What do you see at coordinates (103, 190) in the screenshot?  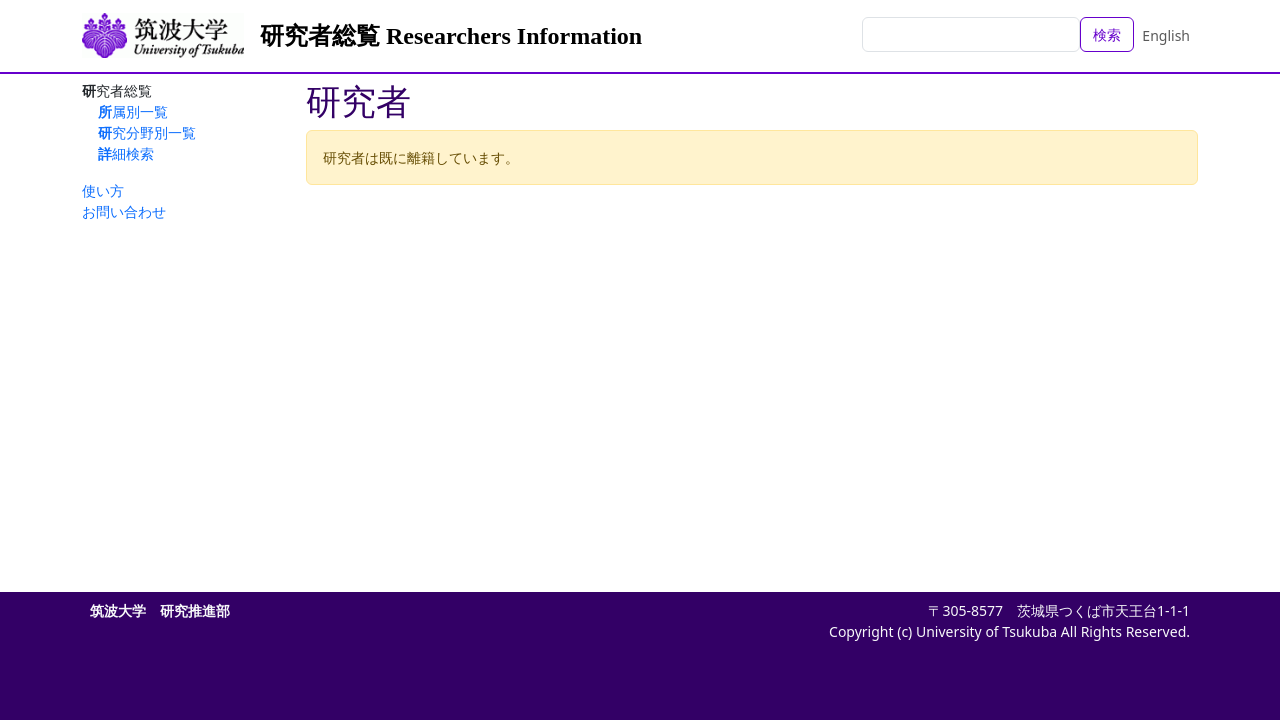 I see `使い方` at bounding box center [103, 190].